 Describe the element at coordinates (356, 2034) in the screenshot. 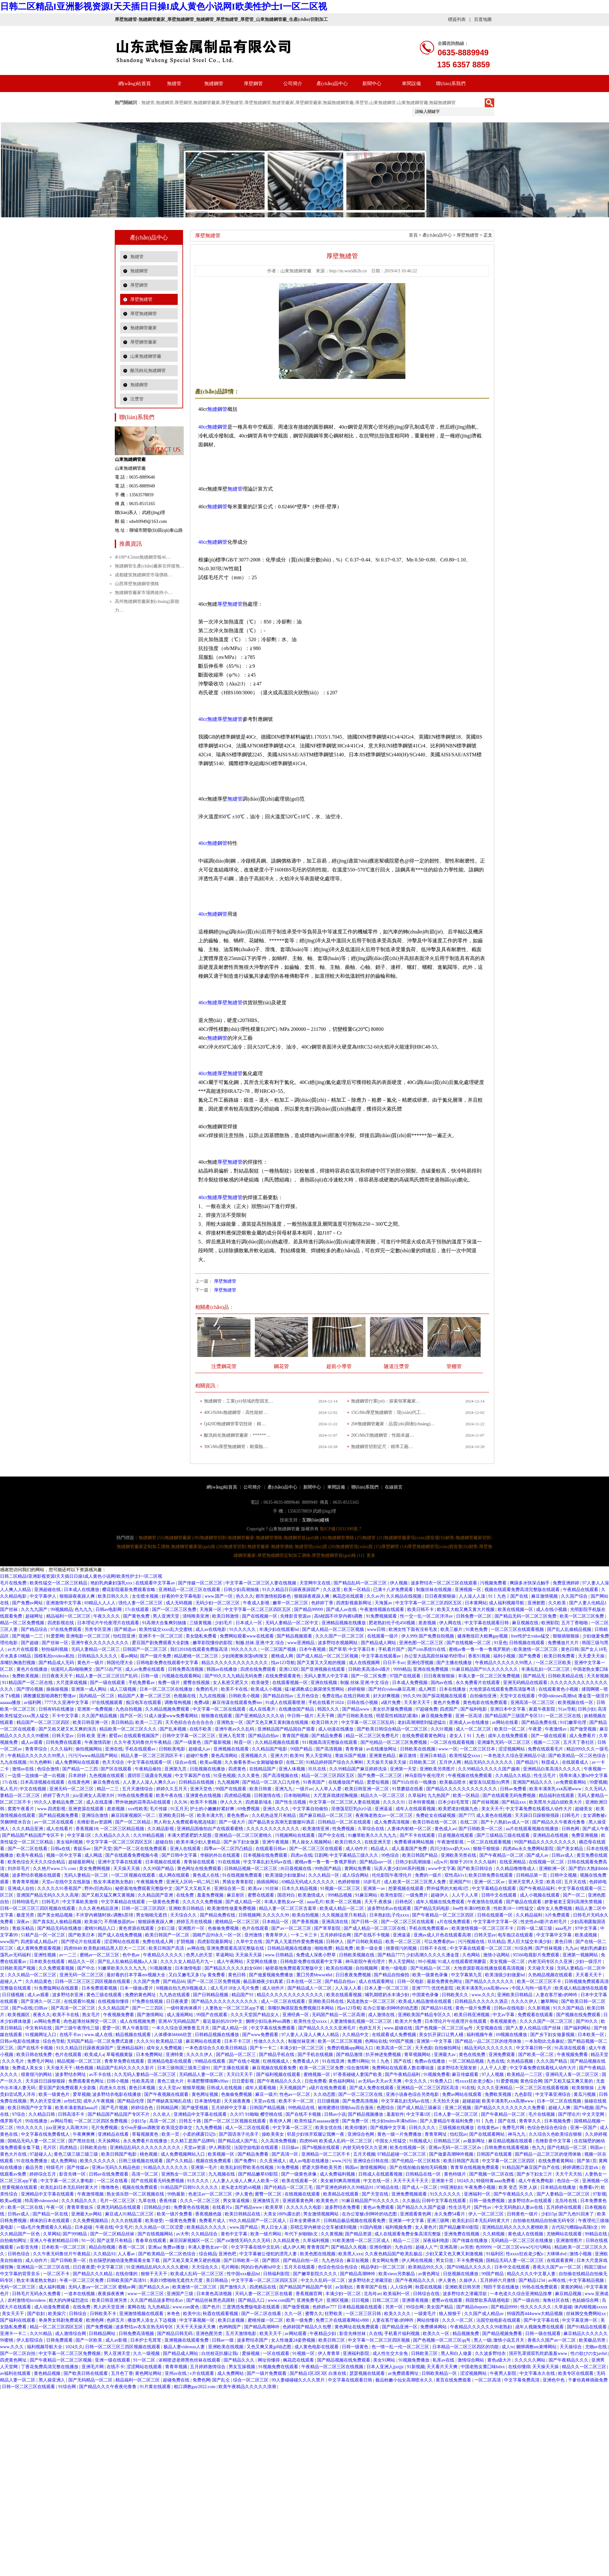

I see `久久精品中文` at that location.